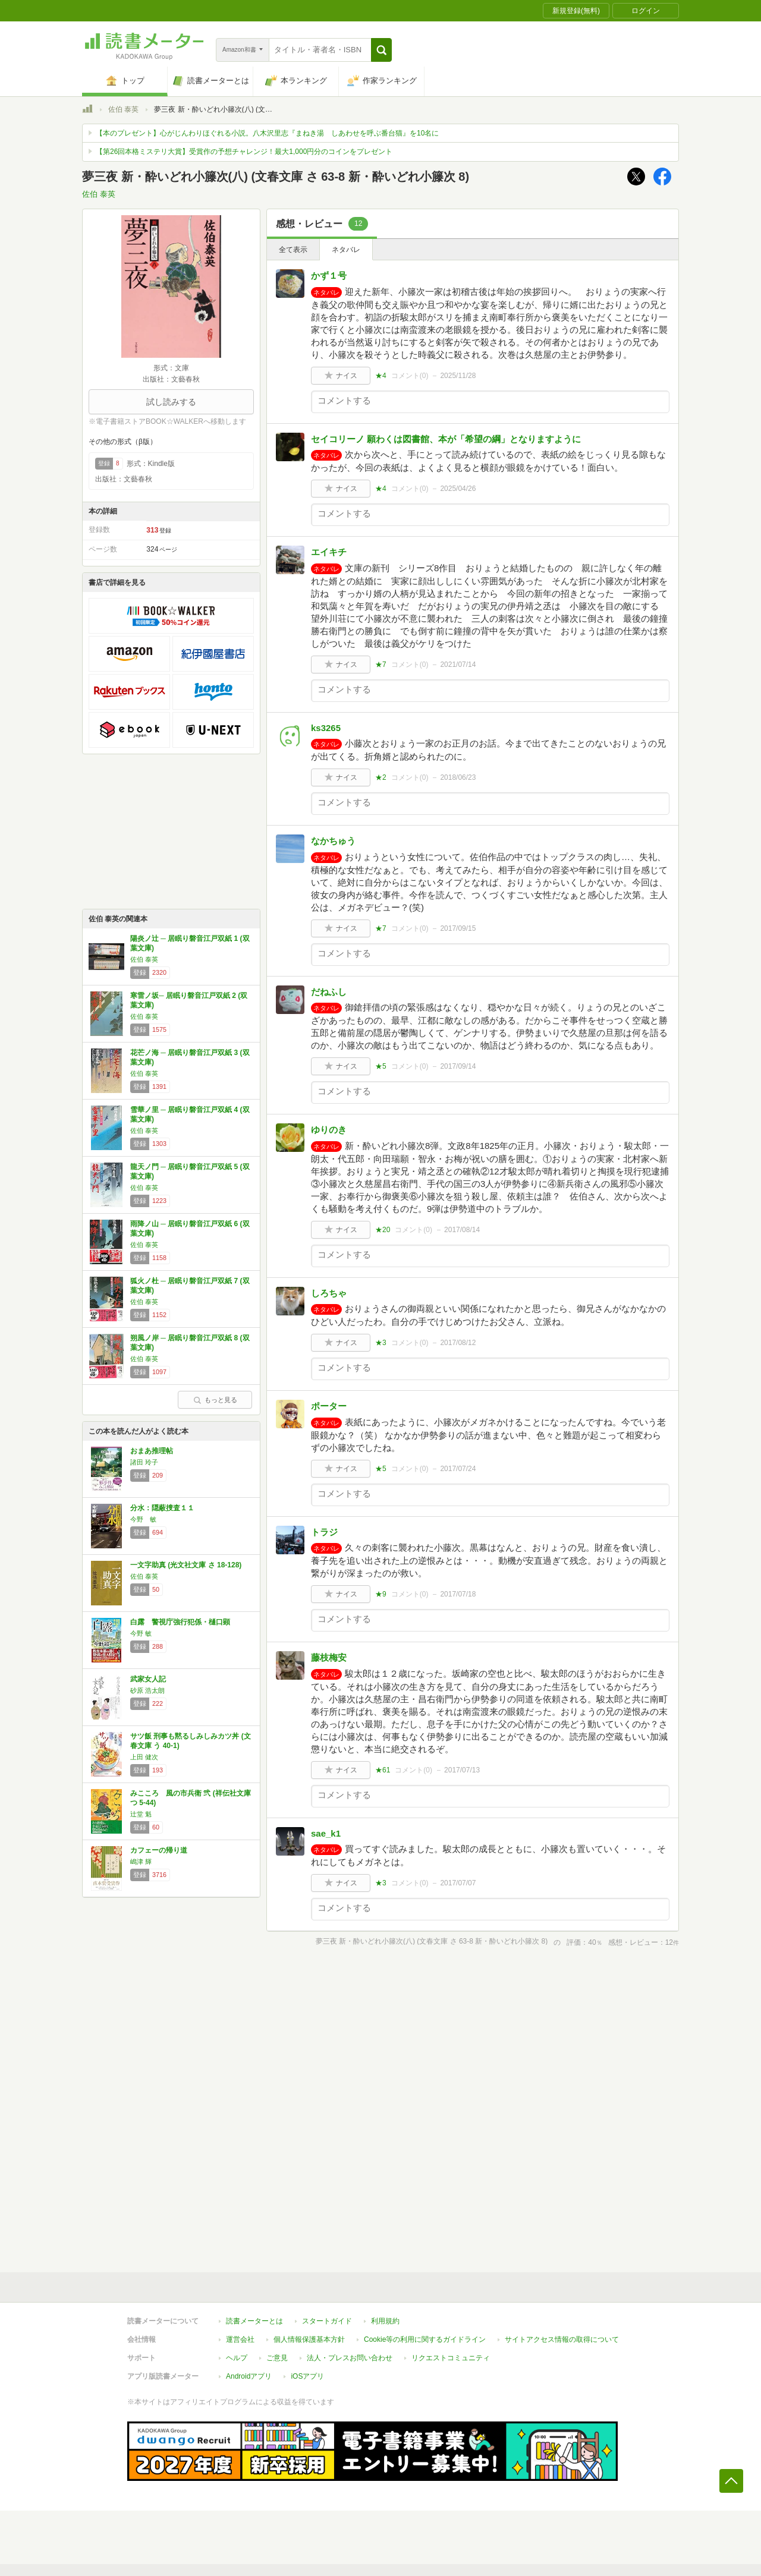 This screenshot has width=761, height=2576. I want to click on 白露 警視庁強行犯係・樋口顕, so click(180, 1622).